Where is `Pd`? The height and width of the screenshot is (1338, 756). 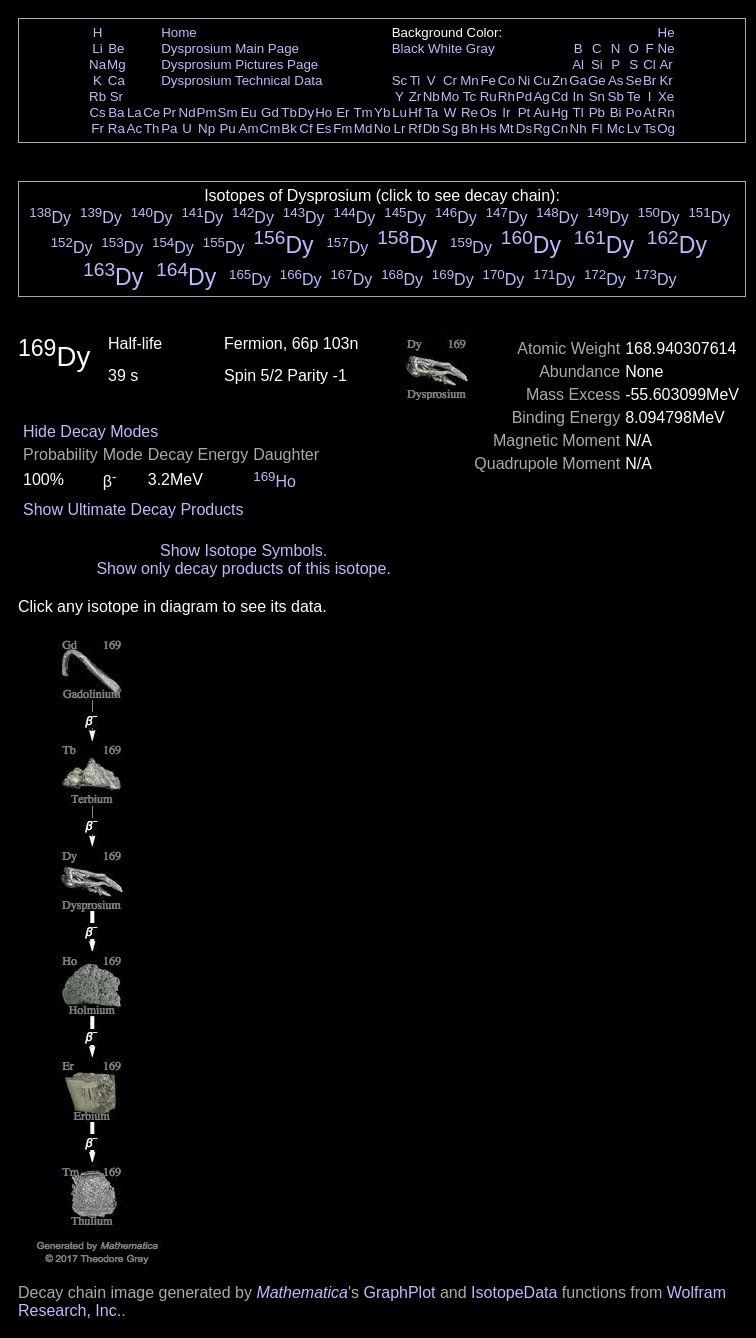
Pd is located at coordinates (524, 96).